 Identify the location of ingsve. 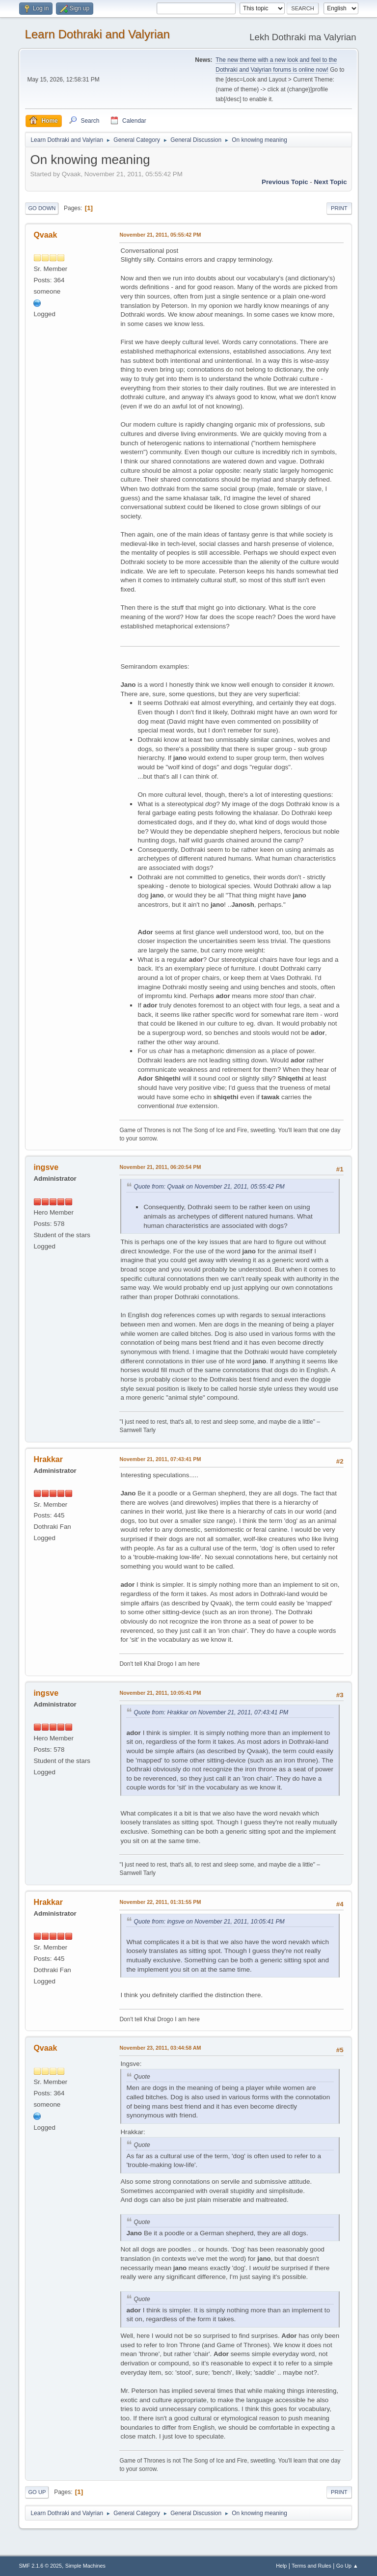
(45, 1167).